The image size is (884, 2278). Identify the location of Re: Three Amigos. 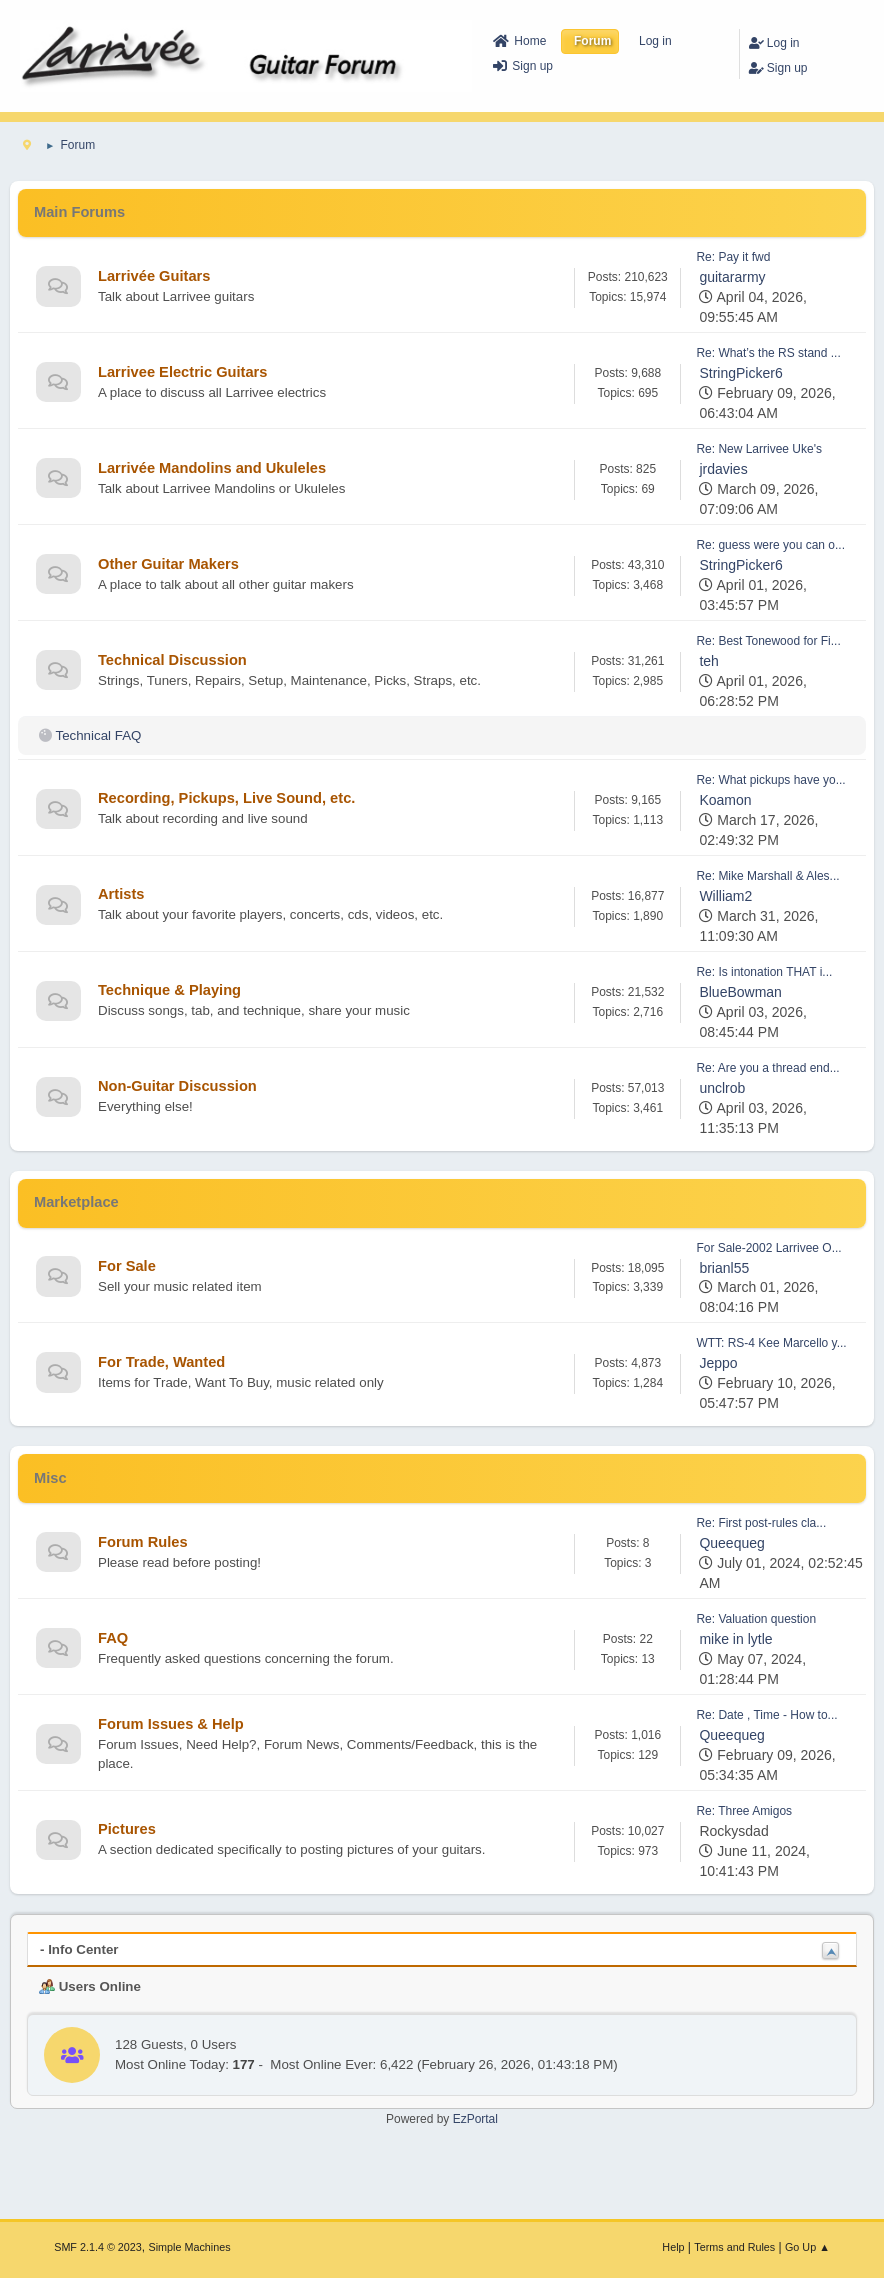
(744, 1811).